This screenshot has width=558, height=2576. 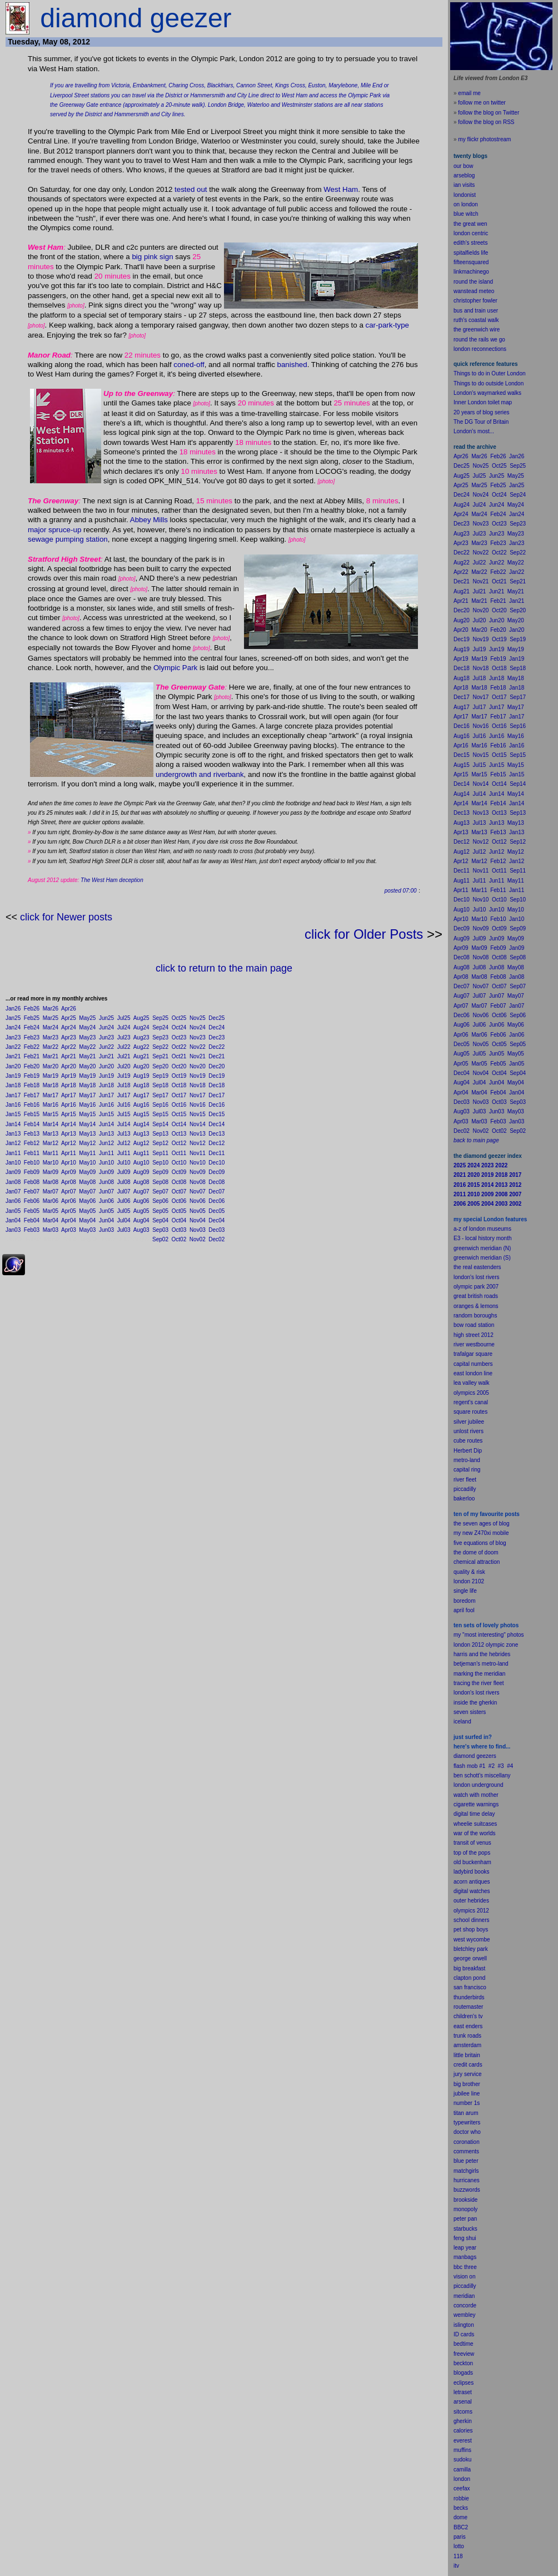 I want to click on amsterdam, so click(x=467, y=2045).